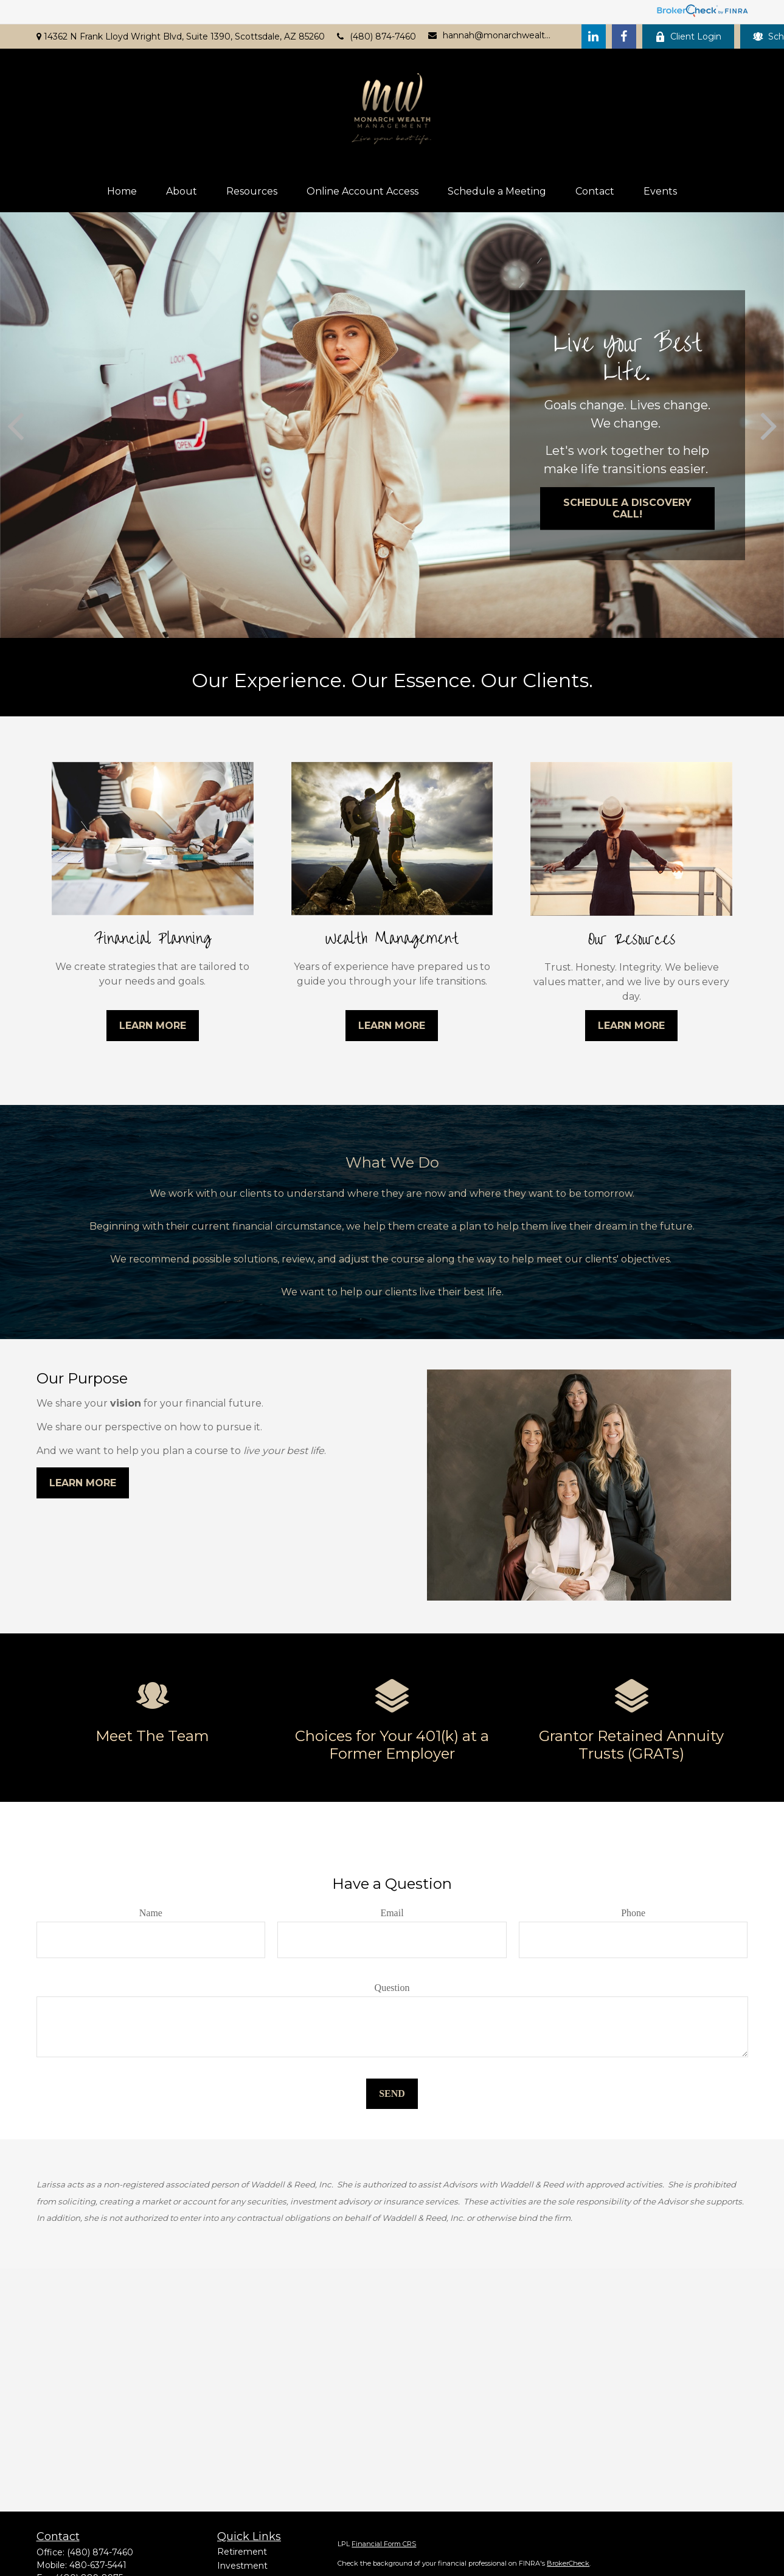 The image size is (784, 2576). I want to click on BrokerCheck, so click(568, 2563).